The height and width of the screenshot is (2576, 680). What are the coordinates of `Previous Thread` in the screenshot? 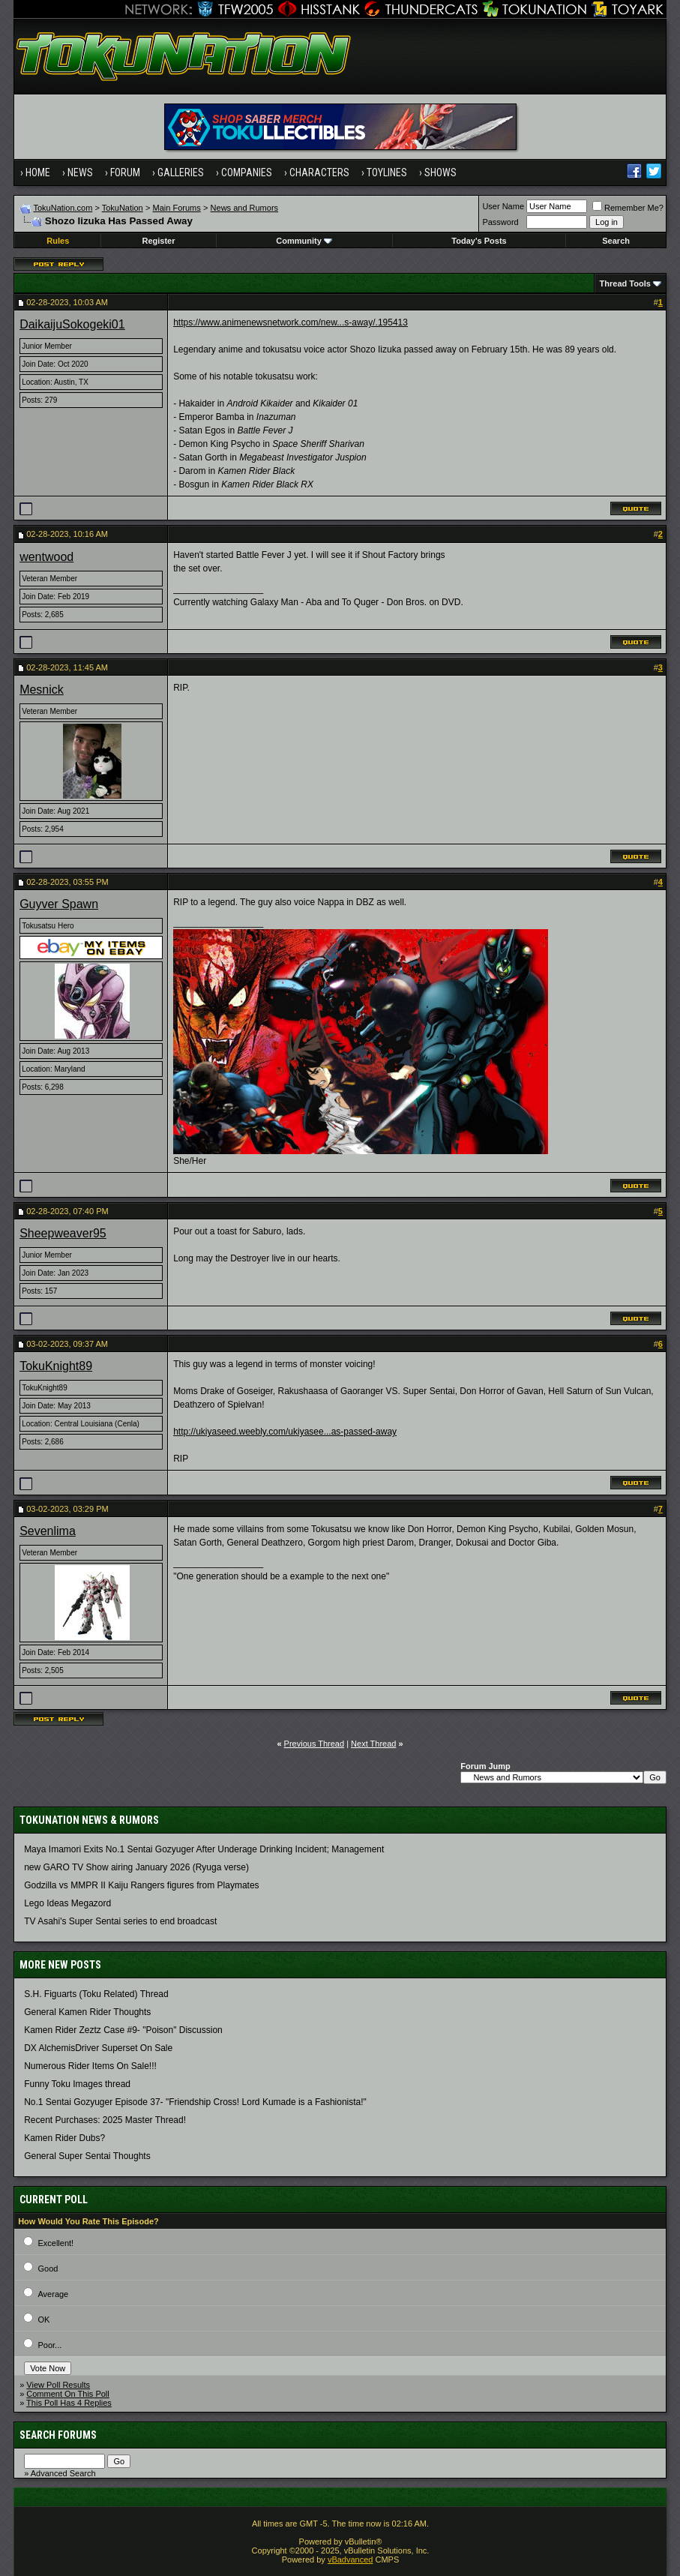 It's located at (314, 1743).